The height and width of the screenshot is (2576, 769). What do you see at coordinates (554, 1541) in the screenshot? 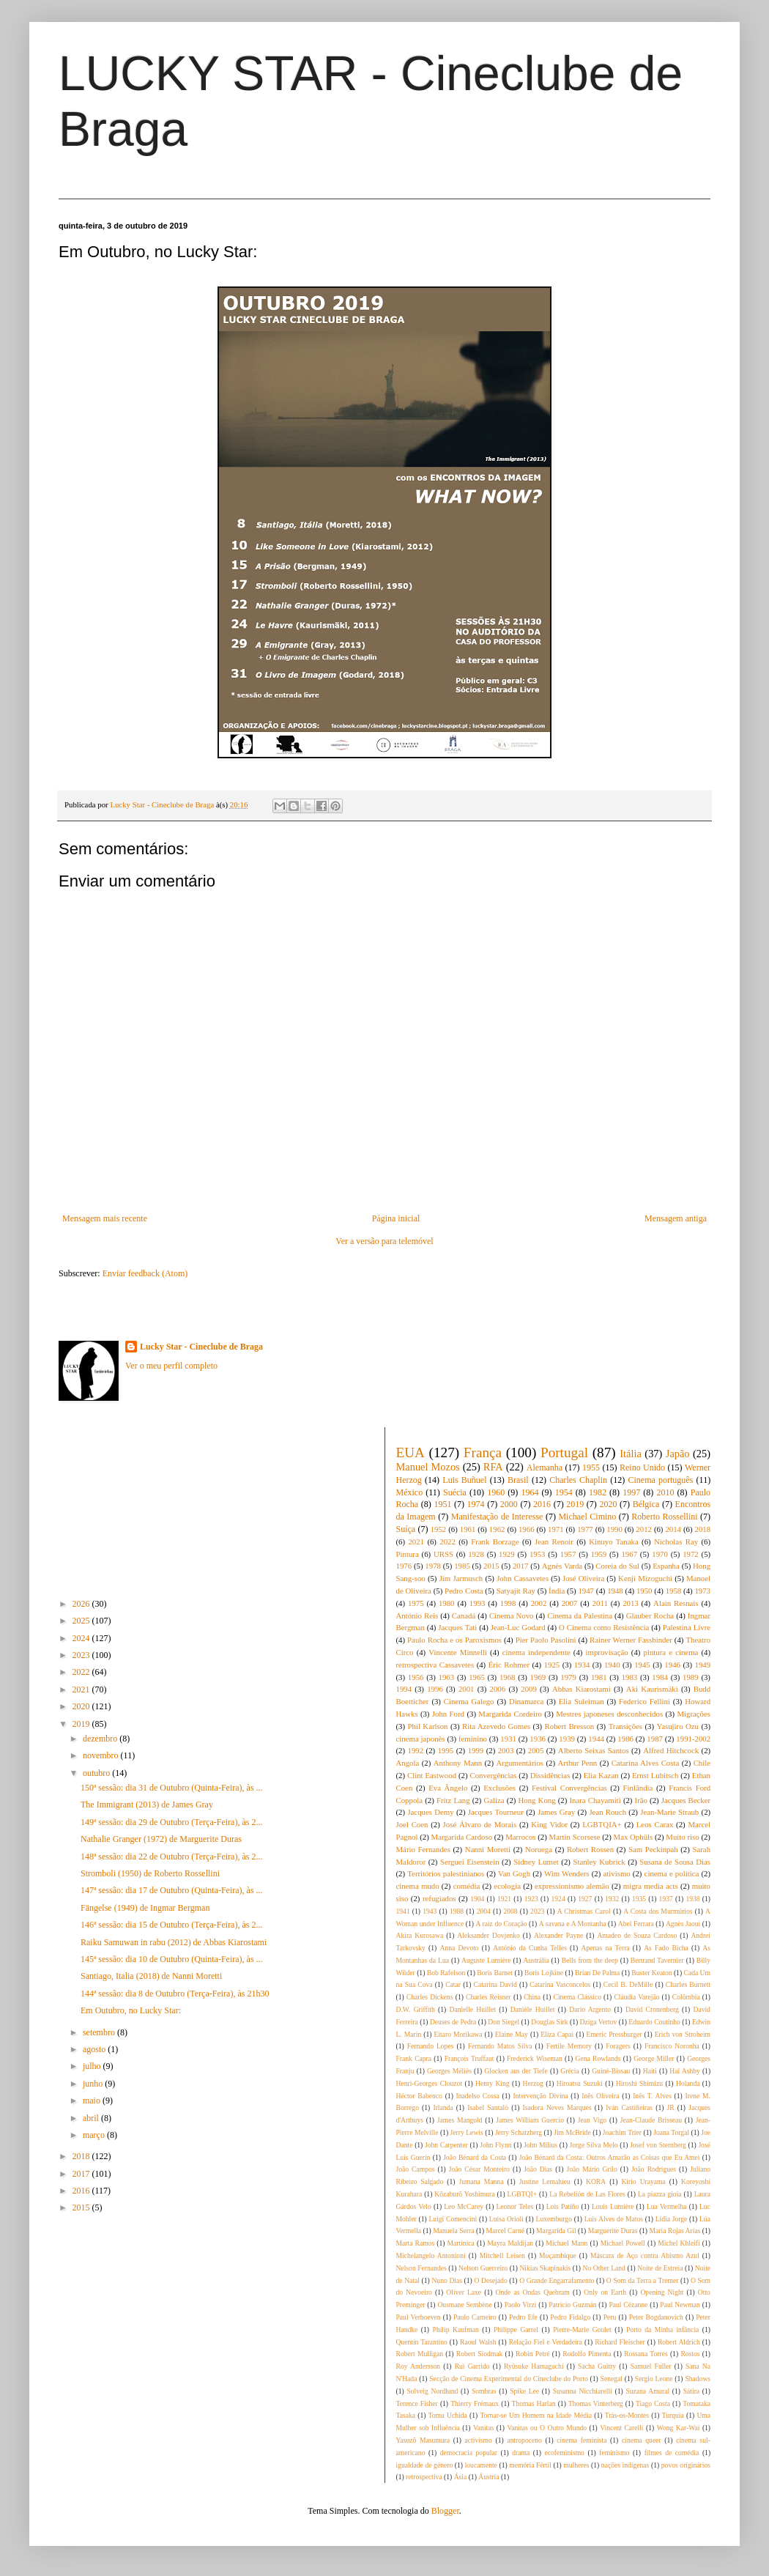
I see `Jean Renoir` at bounding box center [554, 1541].